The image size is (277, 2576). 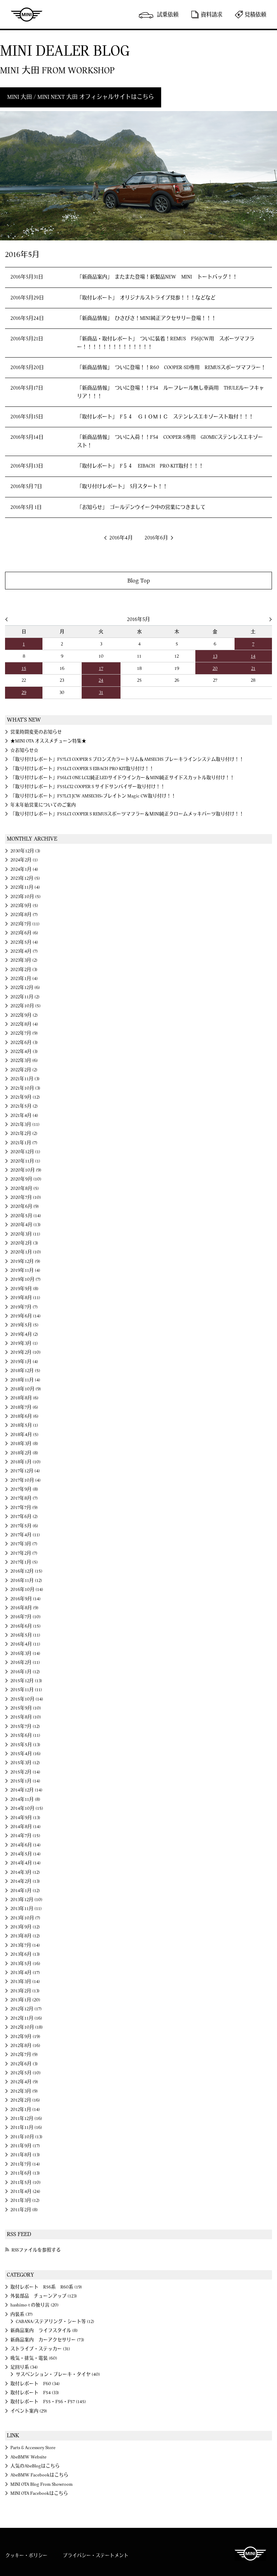 What do you see at coordinates (146, 298) in the screenshot?
I see `「取付レポート」 オリジナルストライプ見参！！！などなど` at bounding box center [146, 298].